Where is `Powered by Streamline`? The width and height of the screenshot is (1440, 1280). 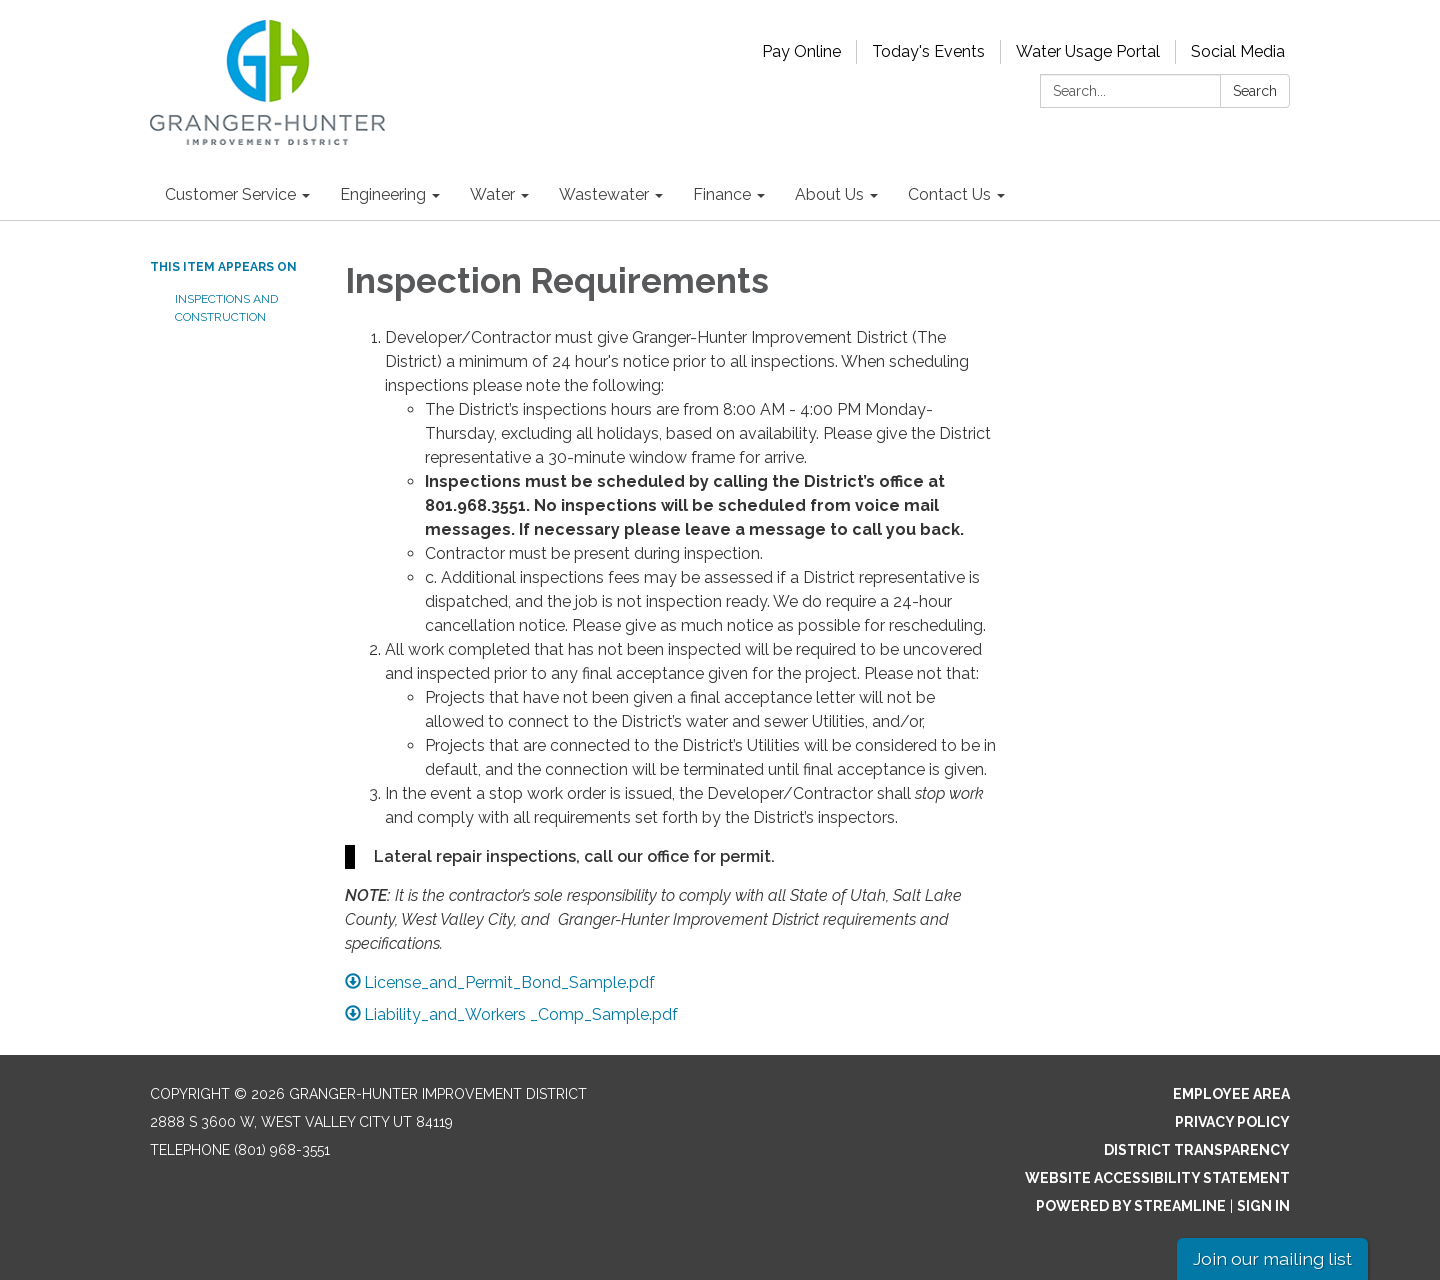
Powered by Streamline is located at coordinates (1131, 1206).